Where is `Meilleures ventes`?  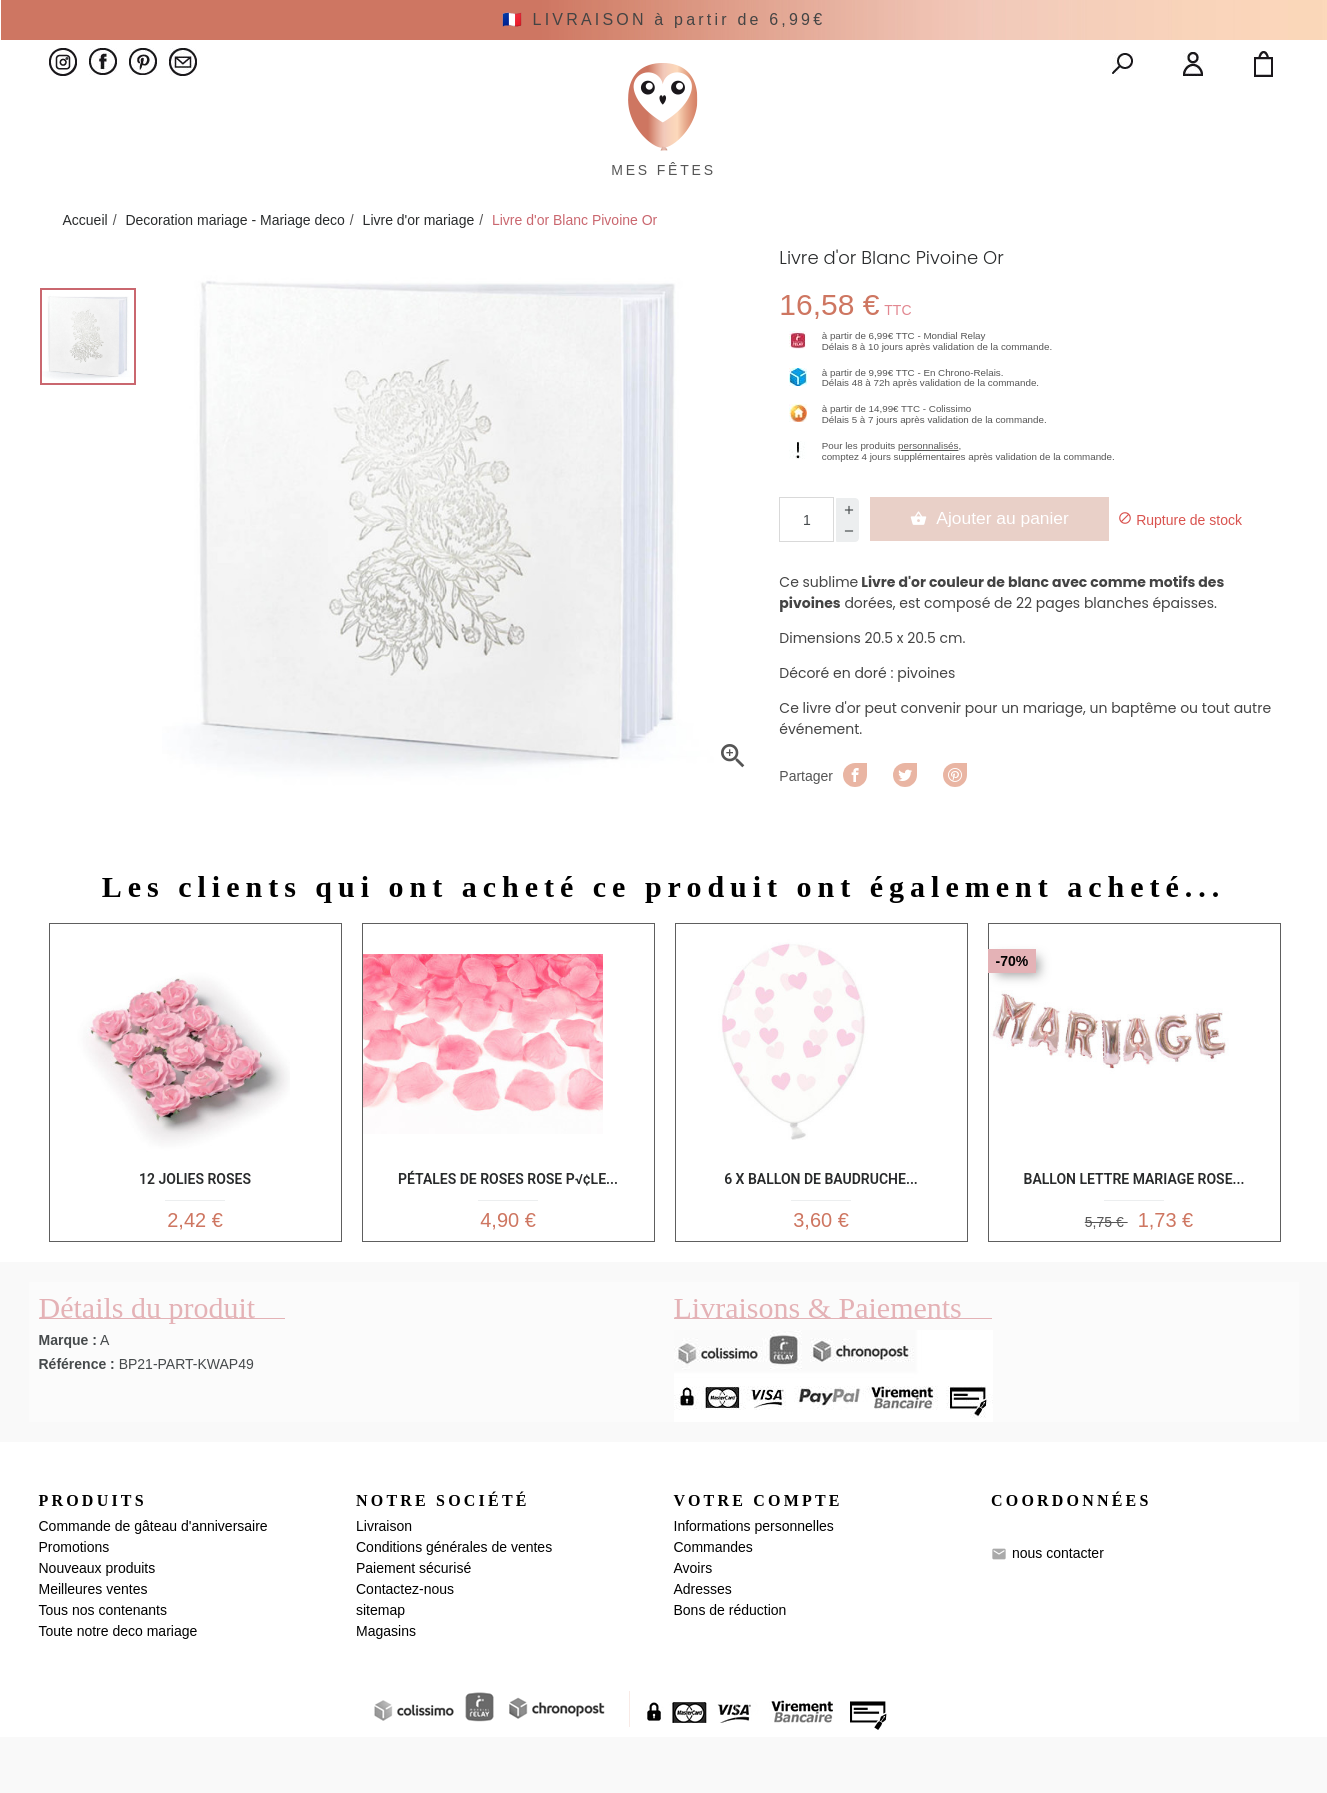 Meilleures ventes is located at coordinates (93, 1645).